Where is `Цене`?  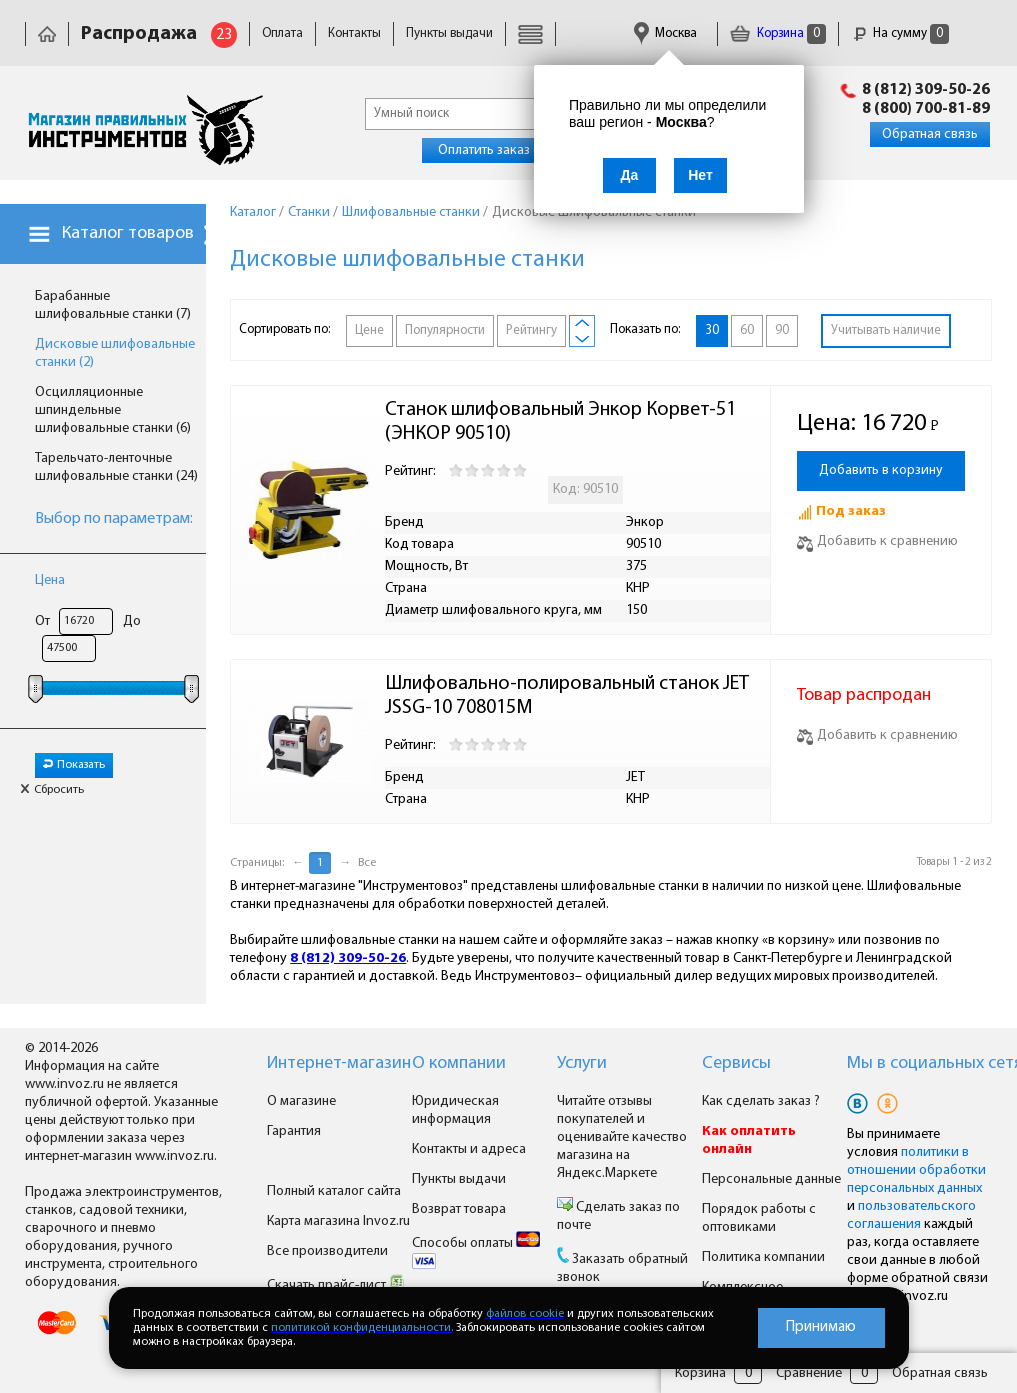
Цене is located at coordinates (369, 330).